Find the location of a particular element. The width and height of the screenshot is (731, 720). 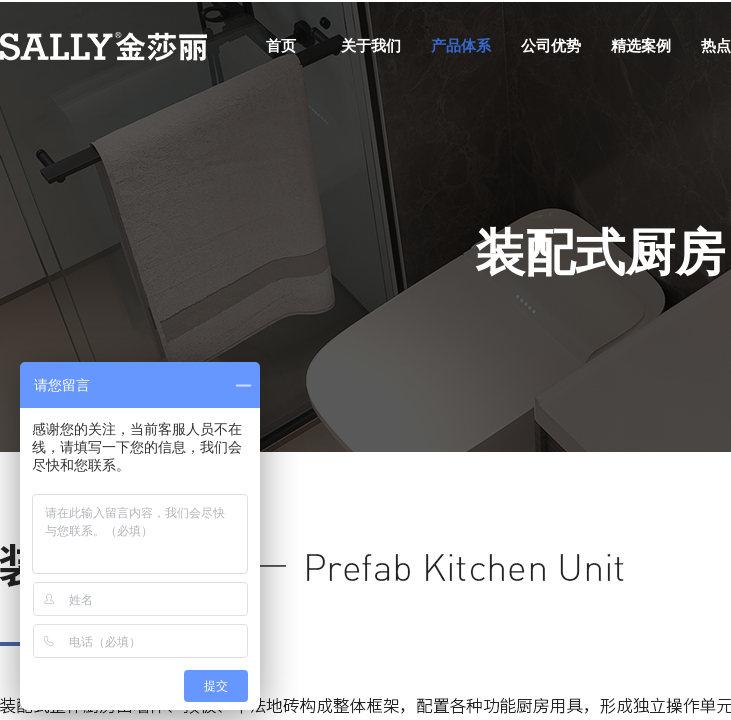

关于我们 is located at coordinates (371, 46).